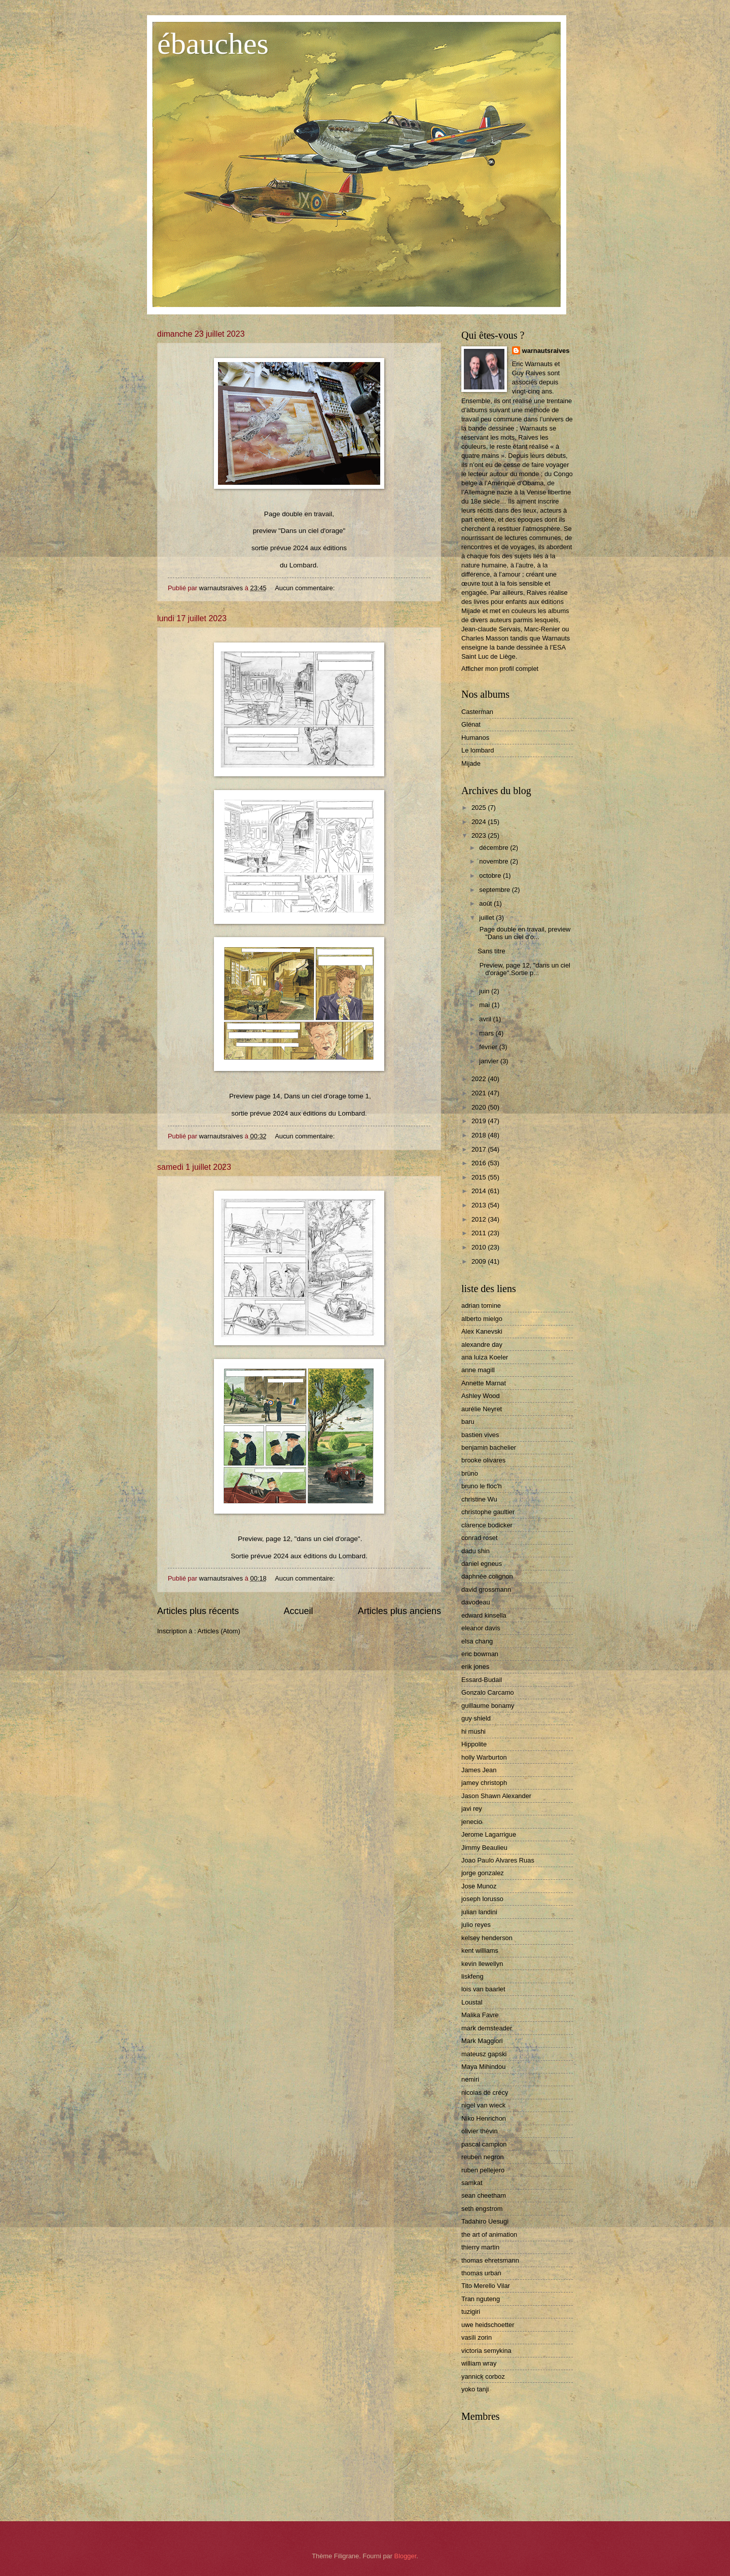  Describe the element at coordinates (477, 750) in the screenshot. I see `Le lombard` at that location.